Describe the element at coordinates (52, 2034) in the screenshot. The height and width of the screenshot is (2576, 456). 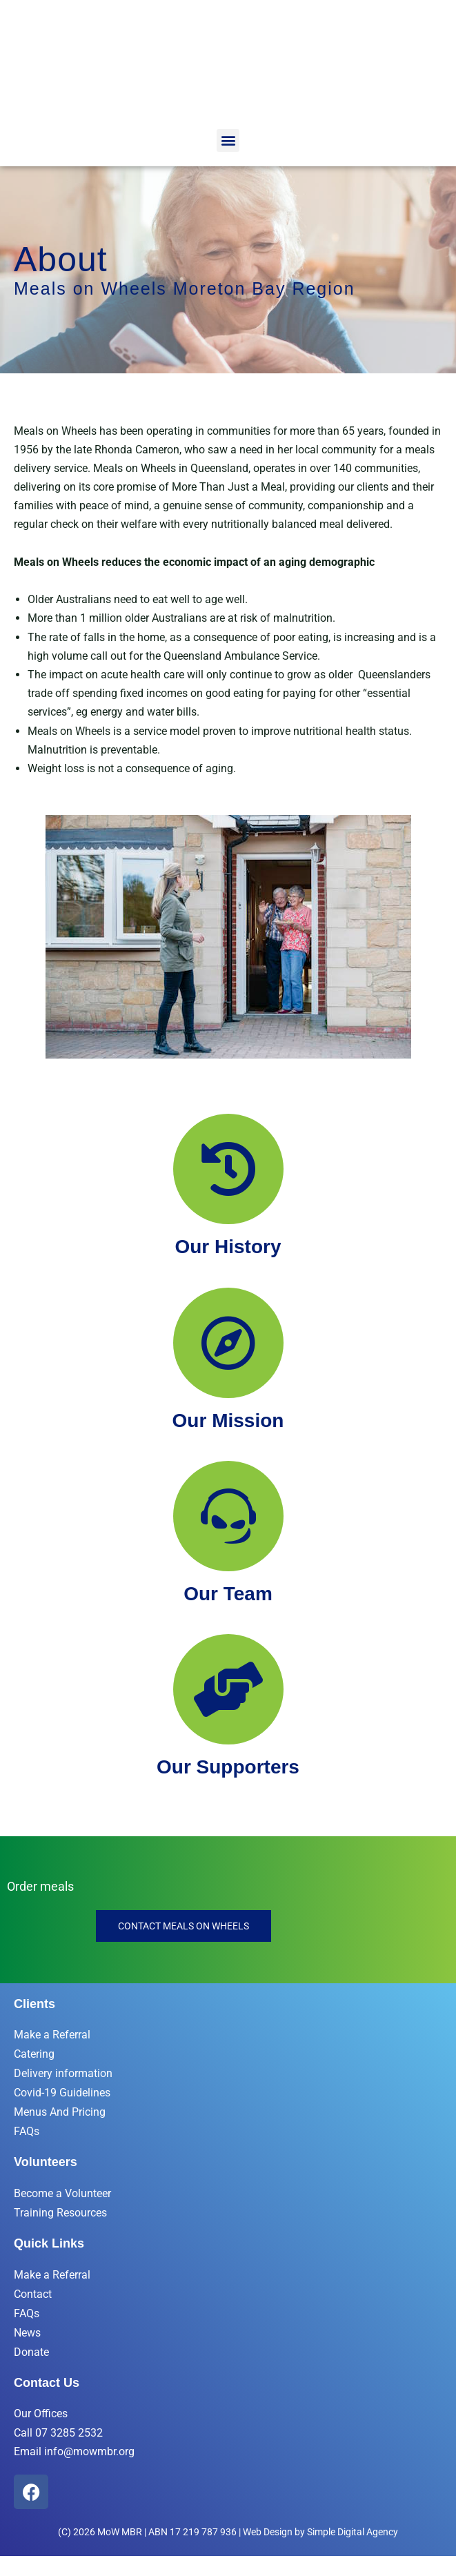
I see `Make a Referral` at that location.